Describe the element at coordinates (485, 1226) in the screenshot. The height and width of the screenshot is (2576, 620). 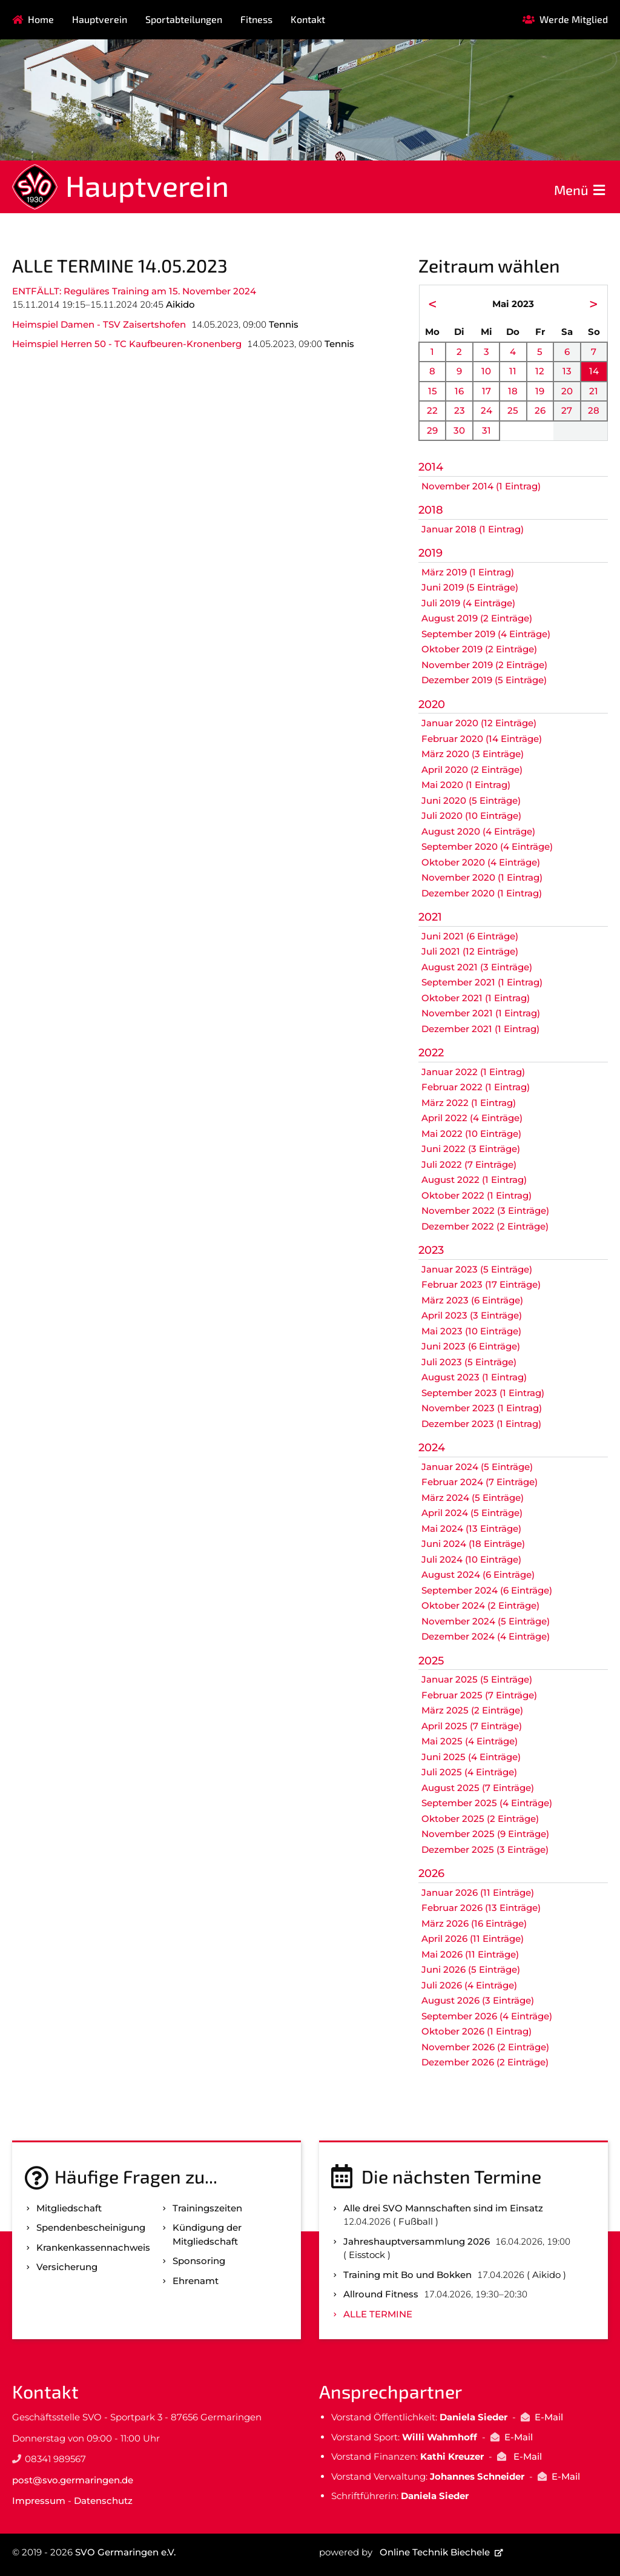
I see `Dezember 2022 (2 Einträge)` at that location.